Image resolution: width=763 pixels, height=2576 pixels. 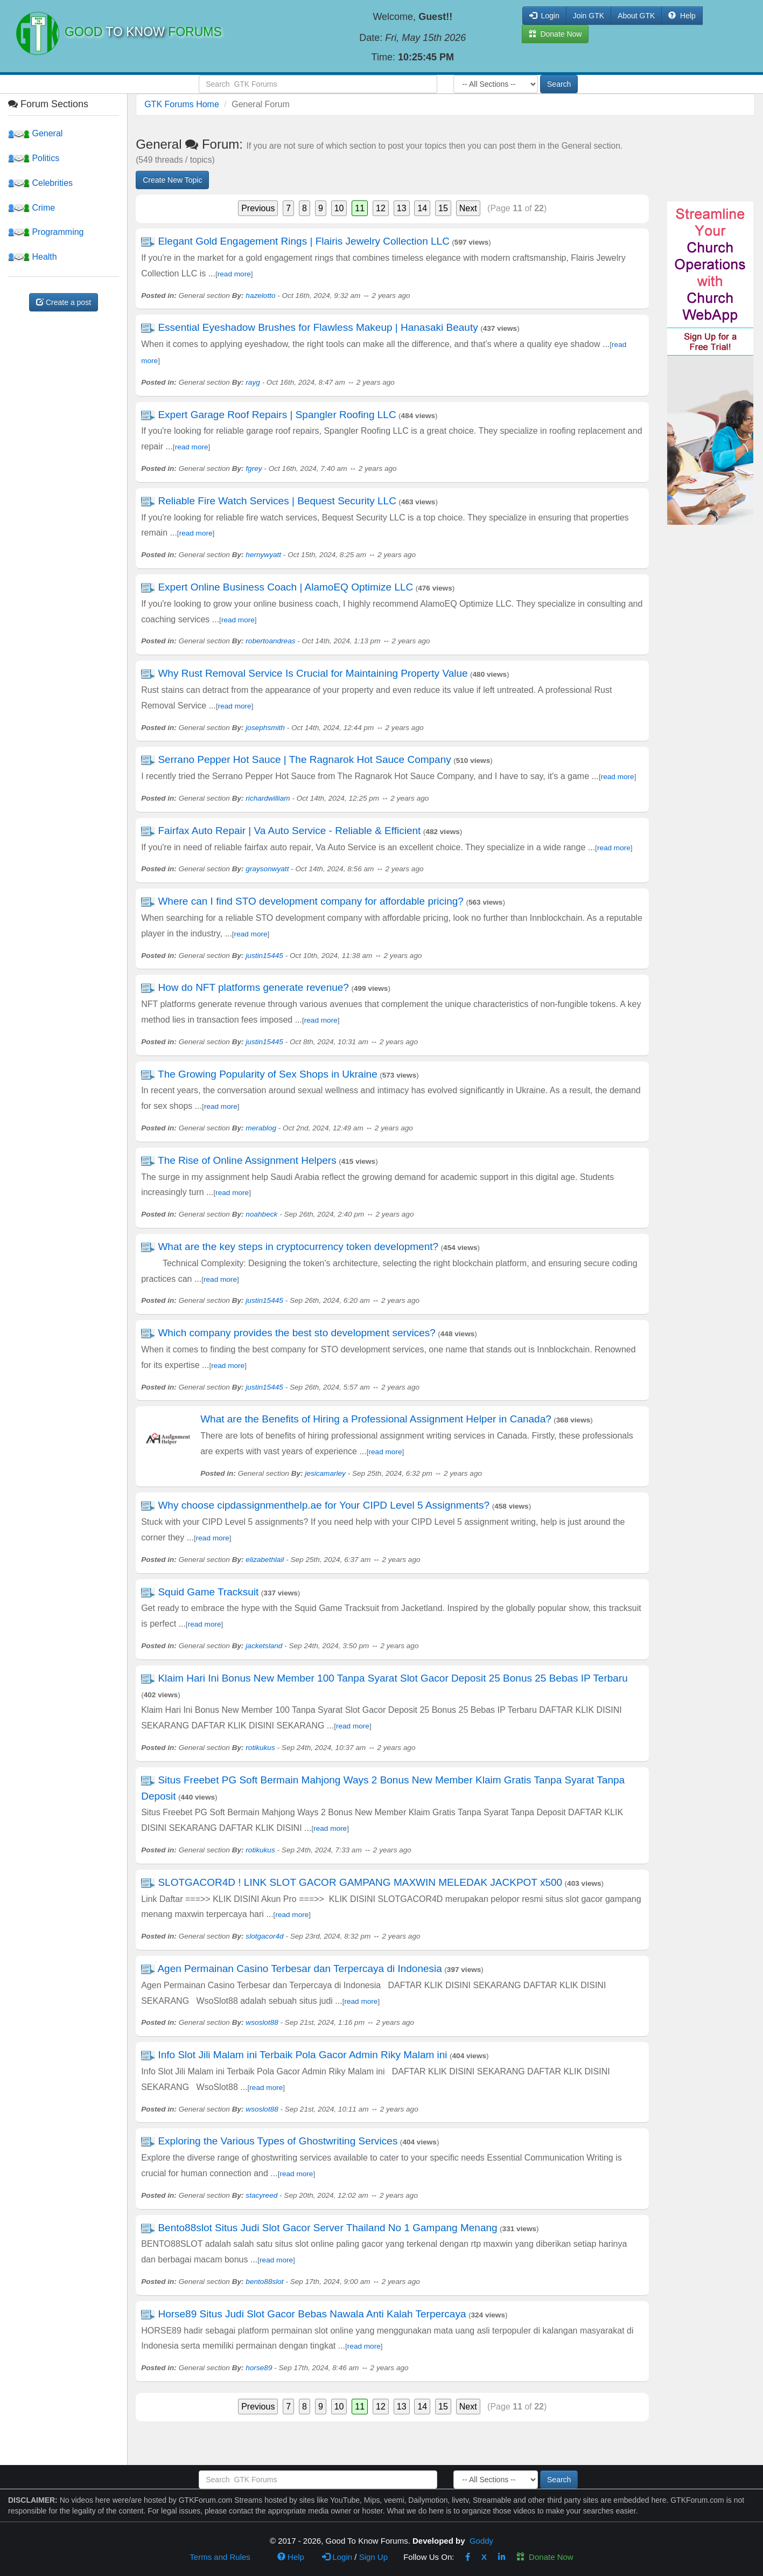 What do you see at coordinates (45, 232) in the screenshot?
I see `Programming` at bounding box center [45, 232].